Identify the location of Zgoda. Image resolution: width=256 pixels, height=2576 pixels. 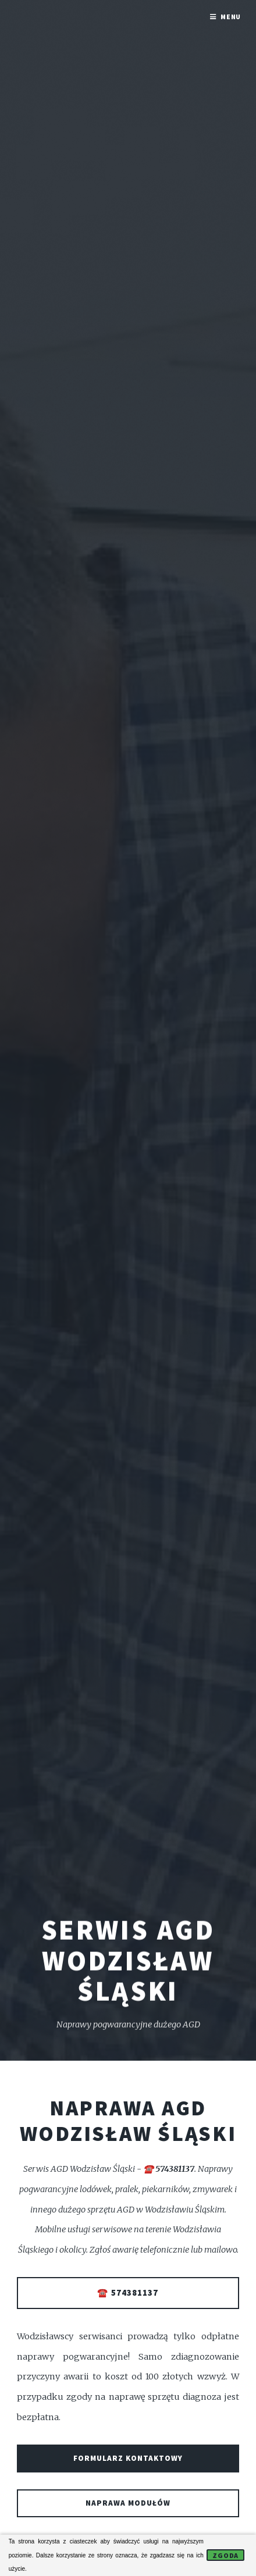
(225, 2555).